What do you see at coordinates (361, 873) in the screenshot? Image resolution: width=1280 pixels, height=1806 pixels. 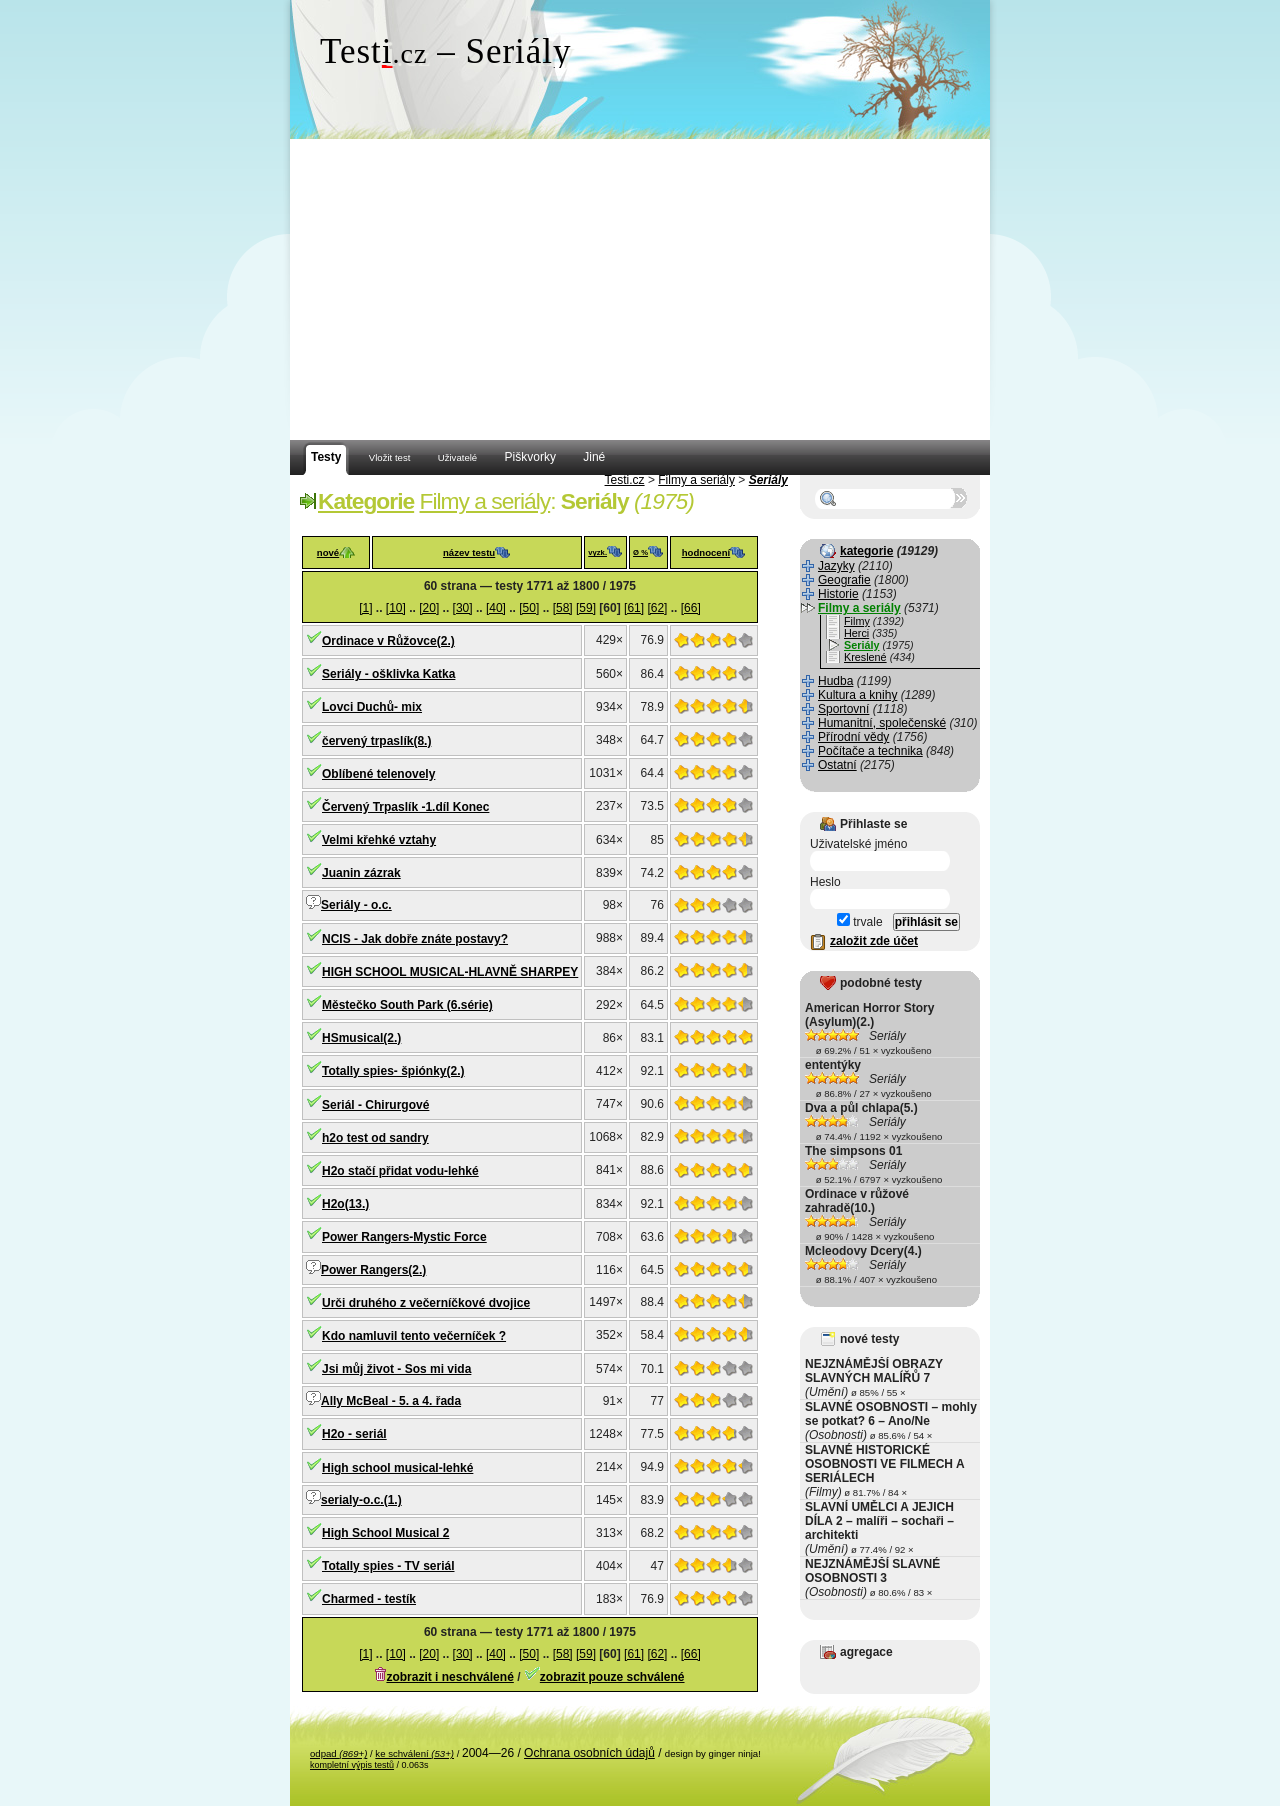 I see `Juanin zázrak` at bounding box center [361, 873].